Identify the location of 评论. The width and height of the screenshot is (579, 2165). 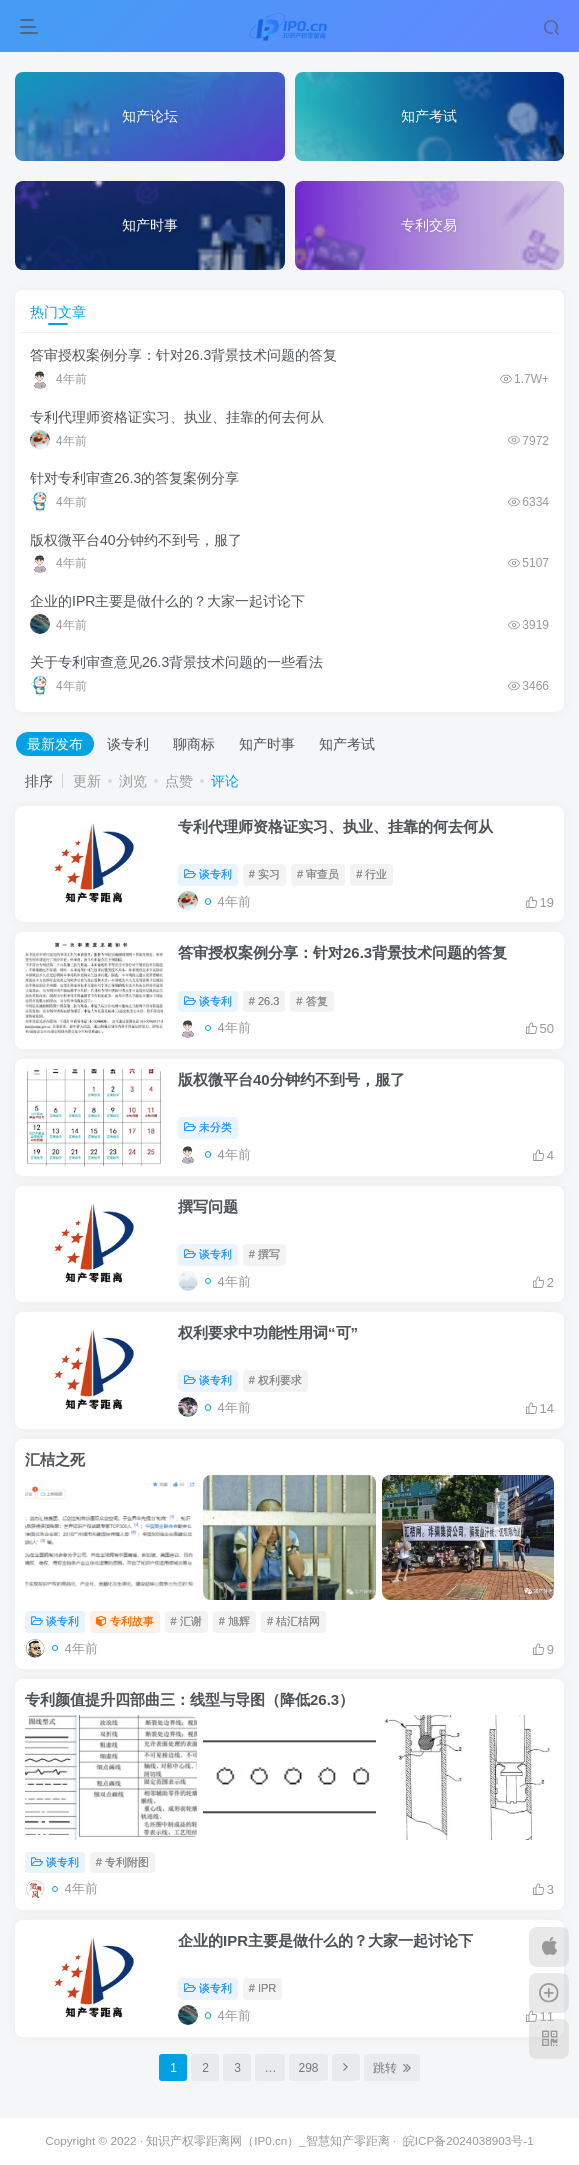
(225, 781).